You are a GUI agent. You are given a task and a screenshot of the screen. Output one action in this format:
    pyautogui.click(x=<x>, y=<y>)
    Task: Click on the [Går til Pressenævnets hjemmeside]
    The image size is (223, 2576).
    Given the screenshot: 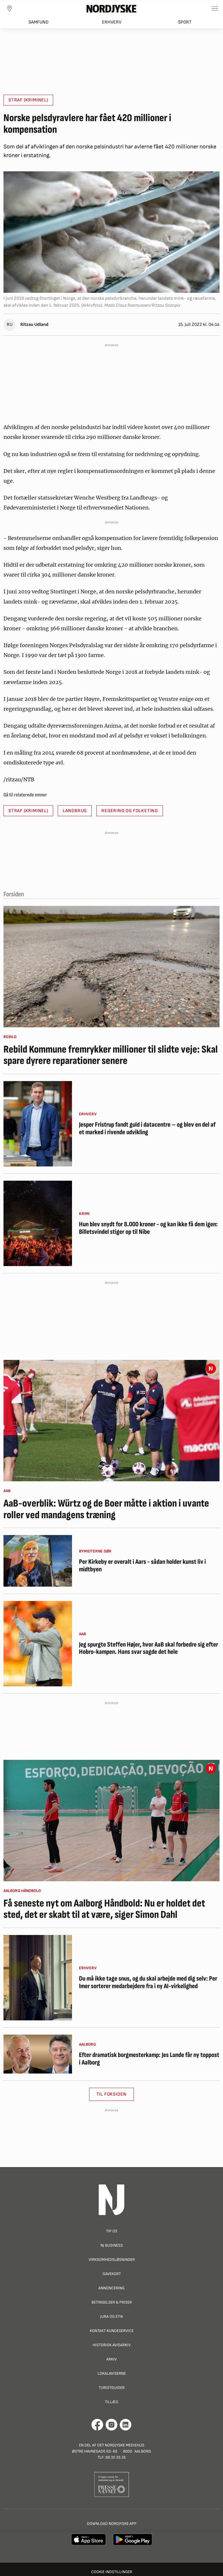 What is the action you would take?
    pyautogui.click(x=111, y=2484)
    